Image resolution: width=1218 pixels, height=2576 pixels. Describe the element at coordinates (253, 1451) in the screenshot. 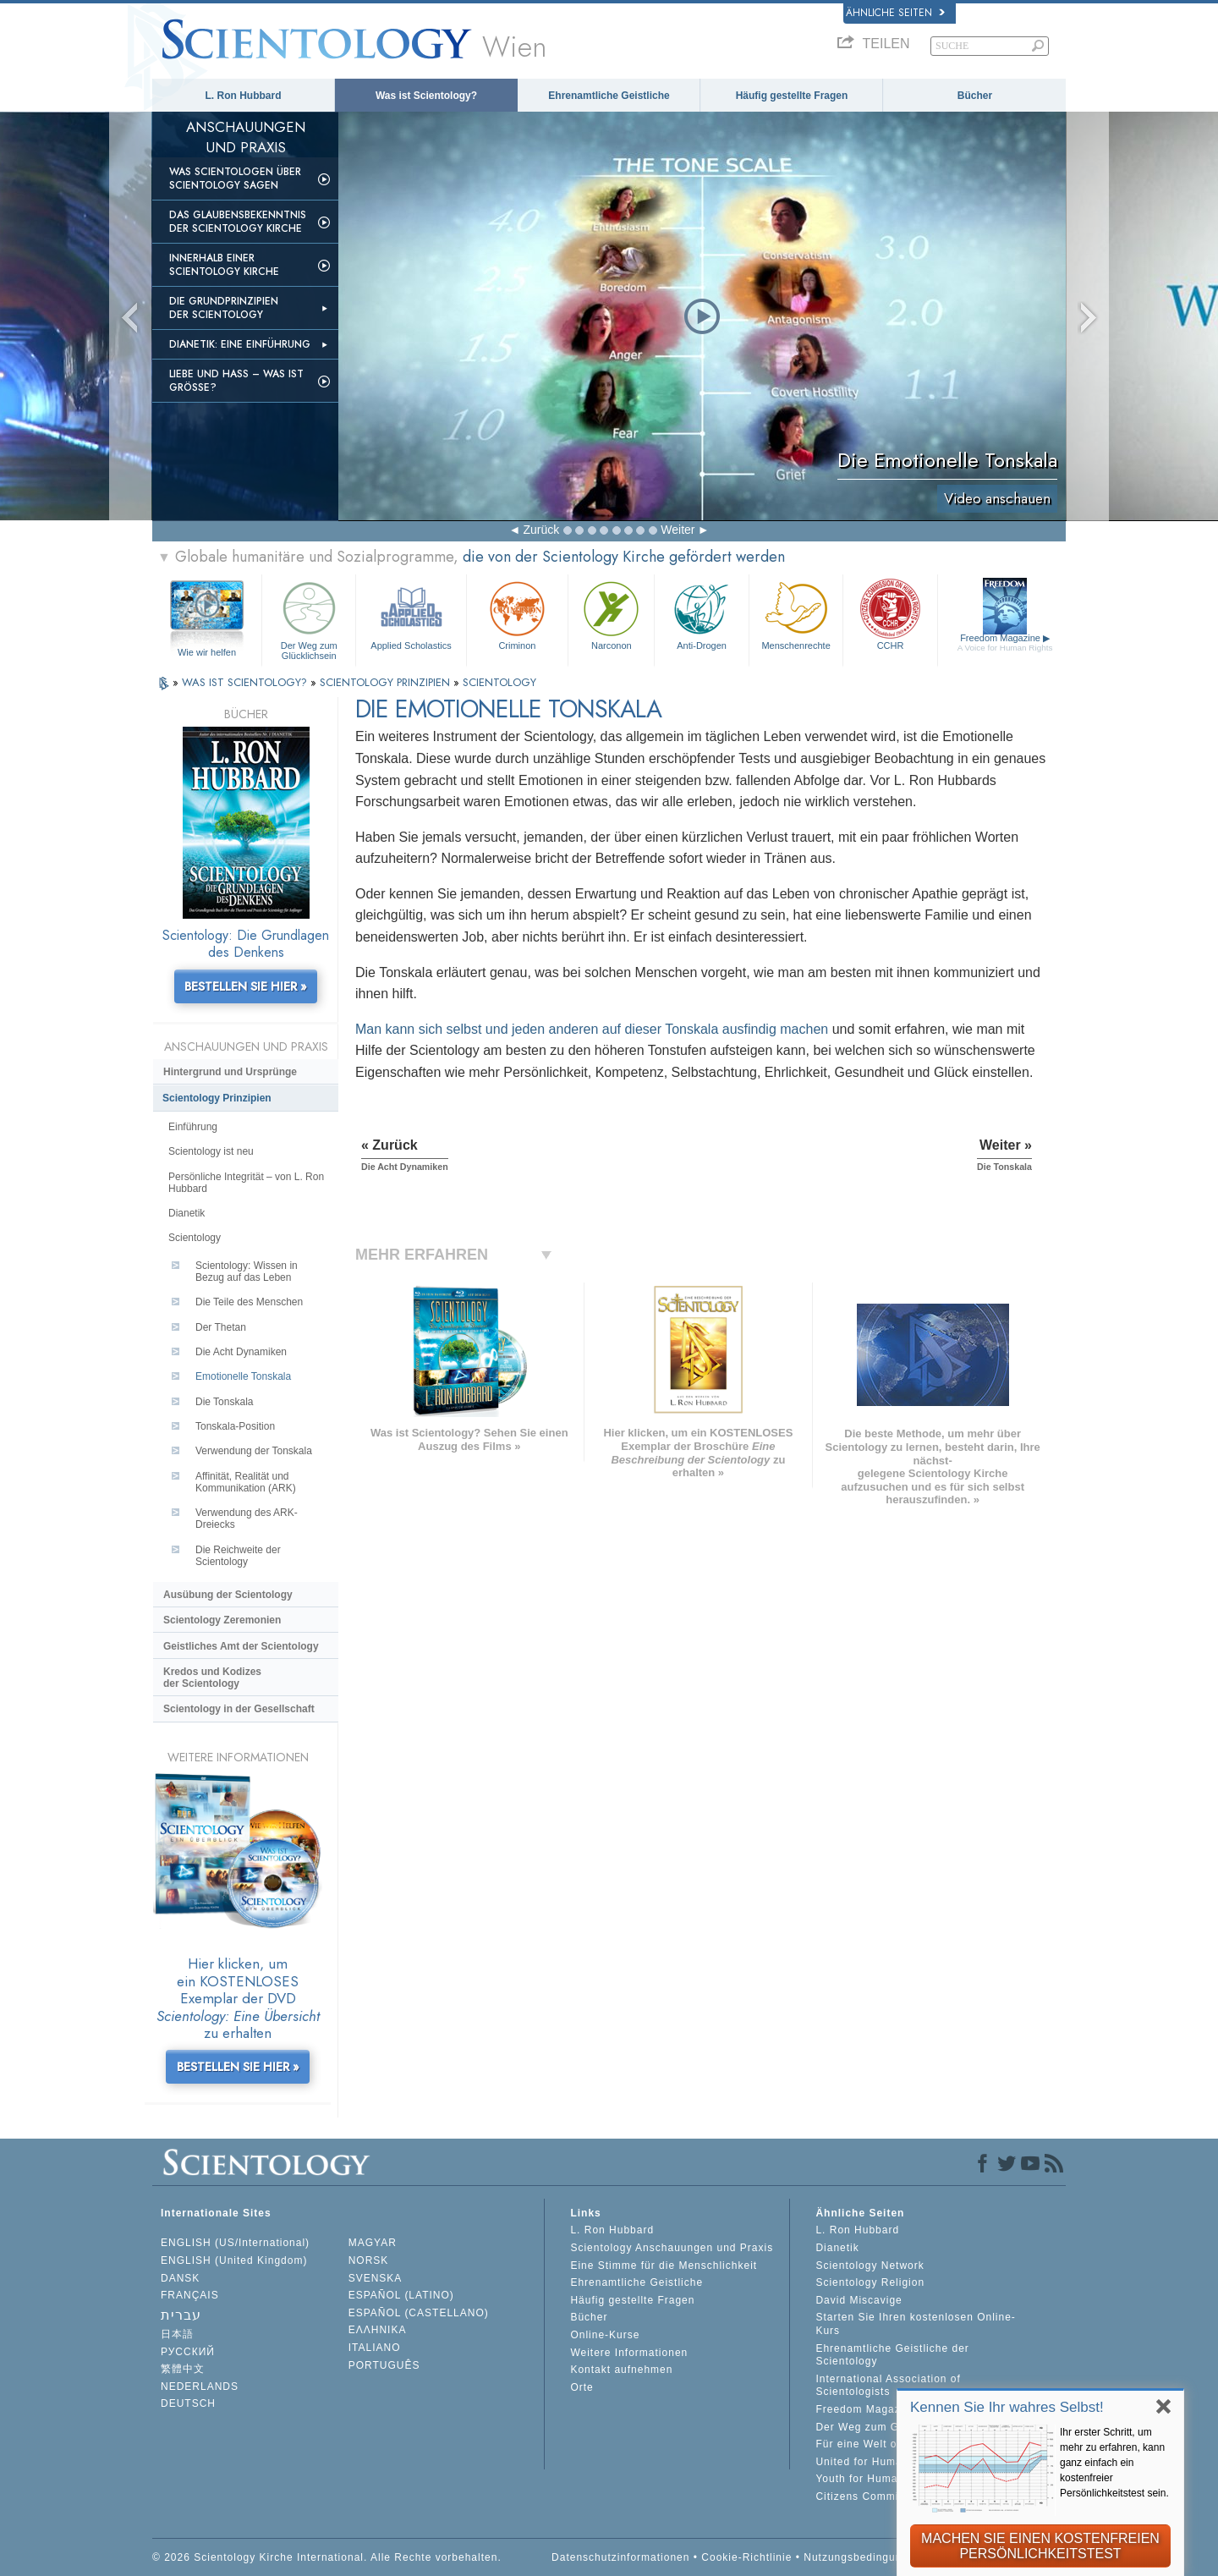

I see `Verwendung der Tonskala` at that location.